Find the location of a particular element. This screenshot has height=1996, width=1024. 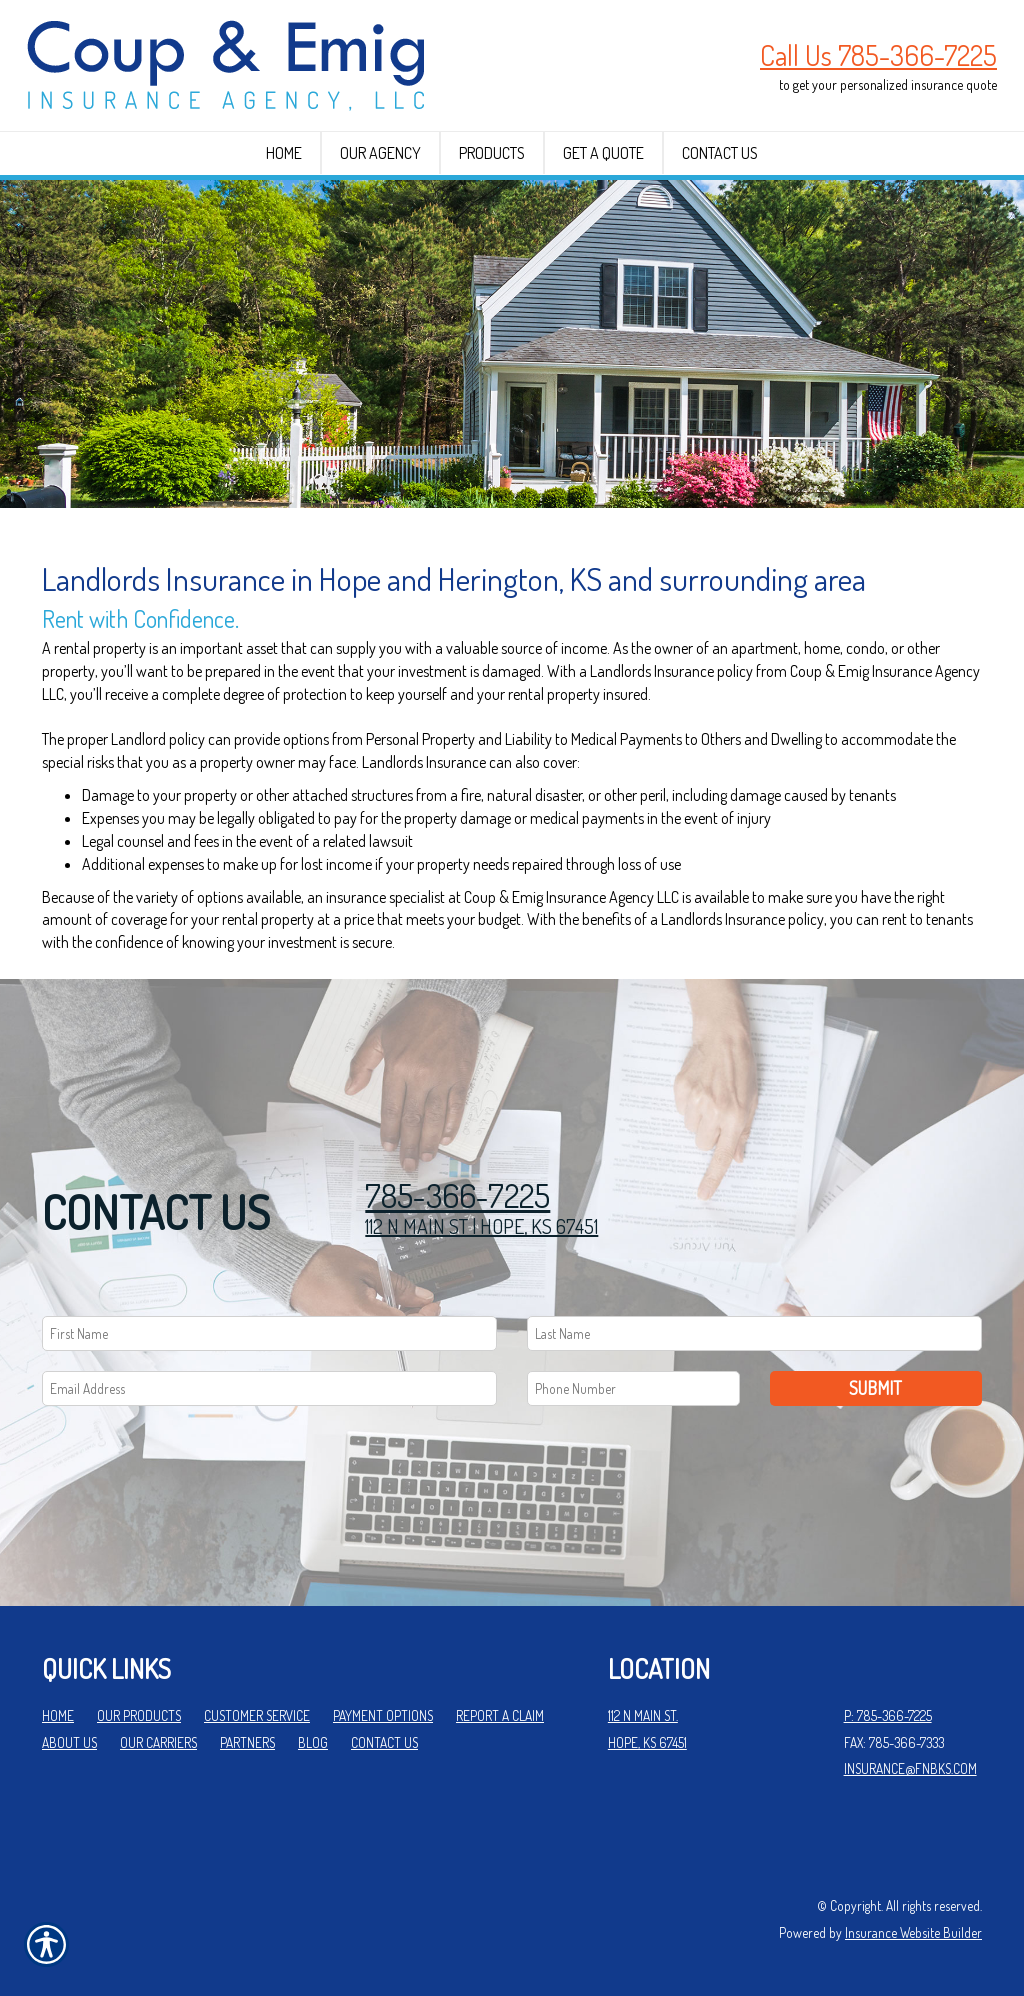

[Last name field.] is located at coordinates (754, 1333).